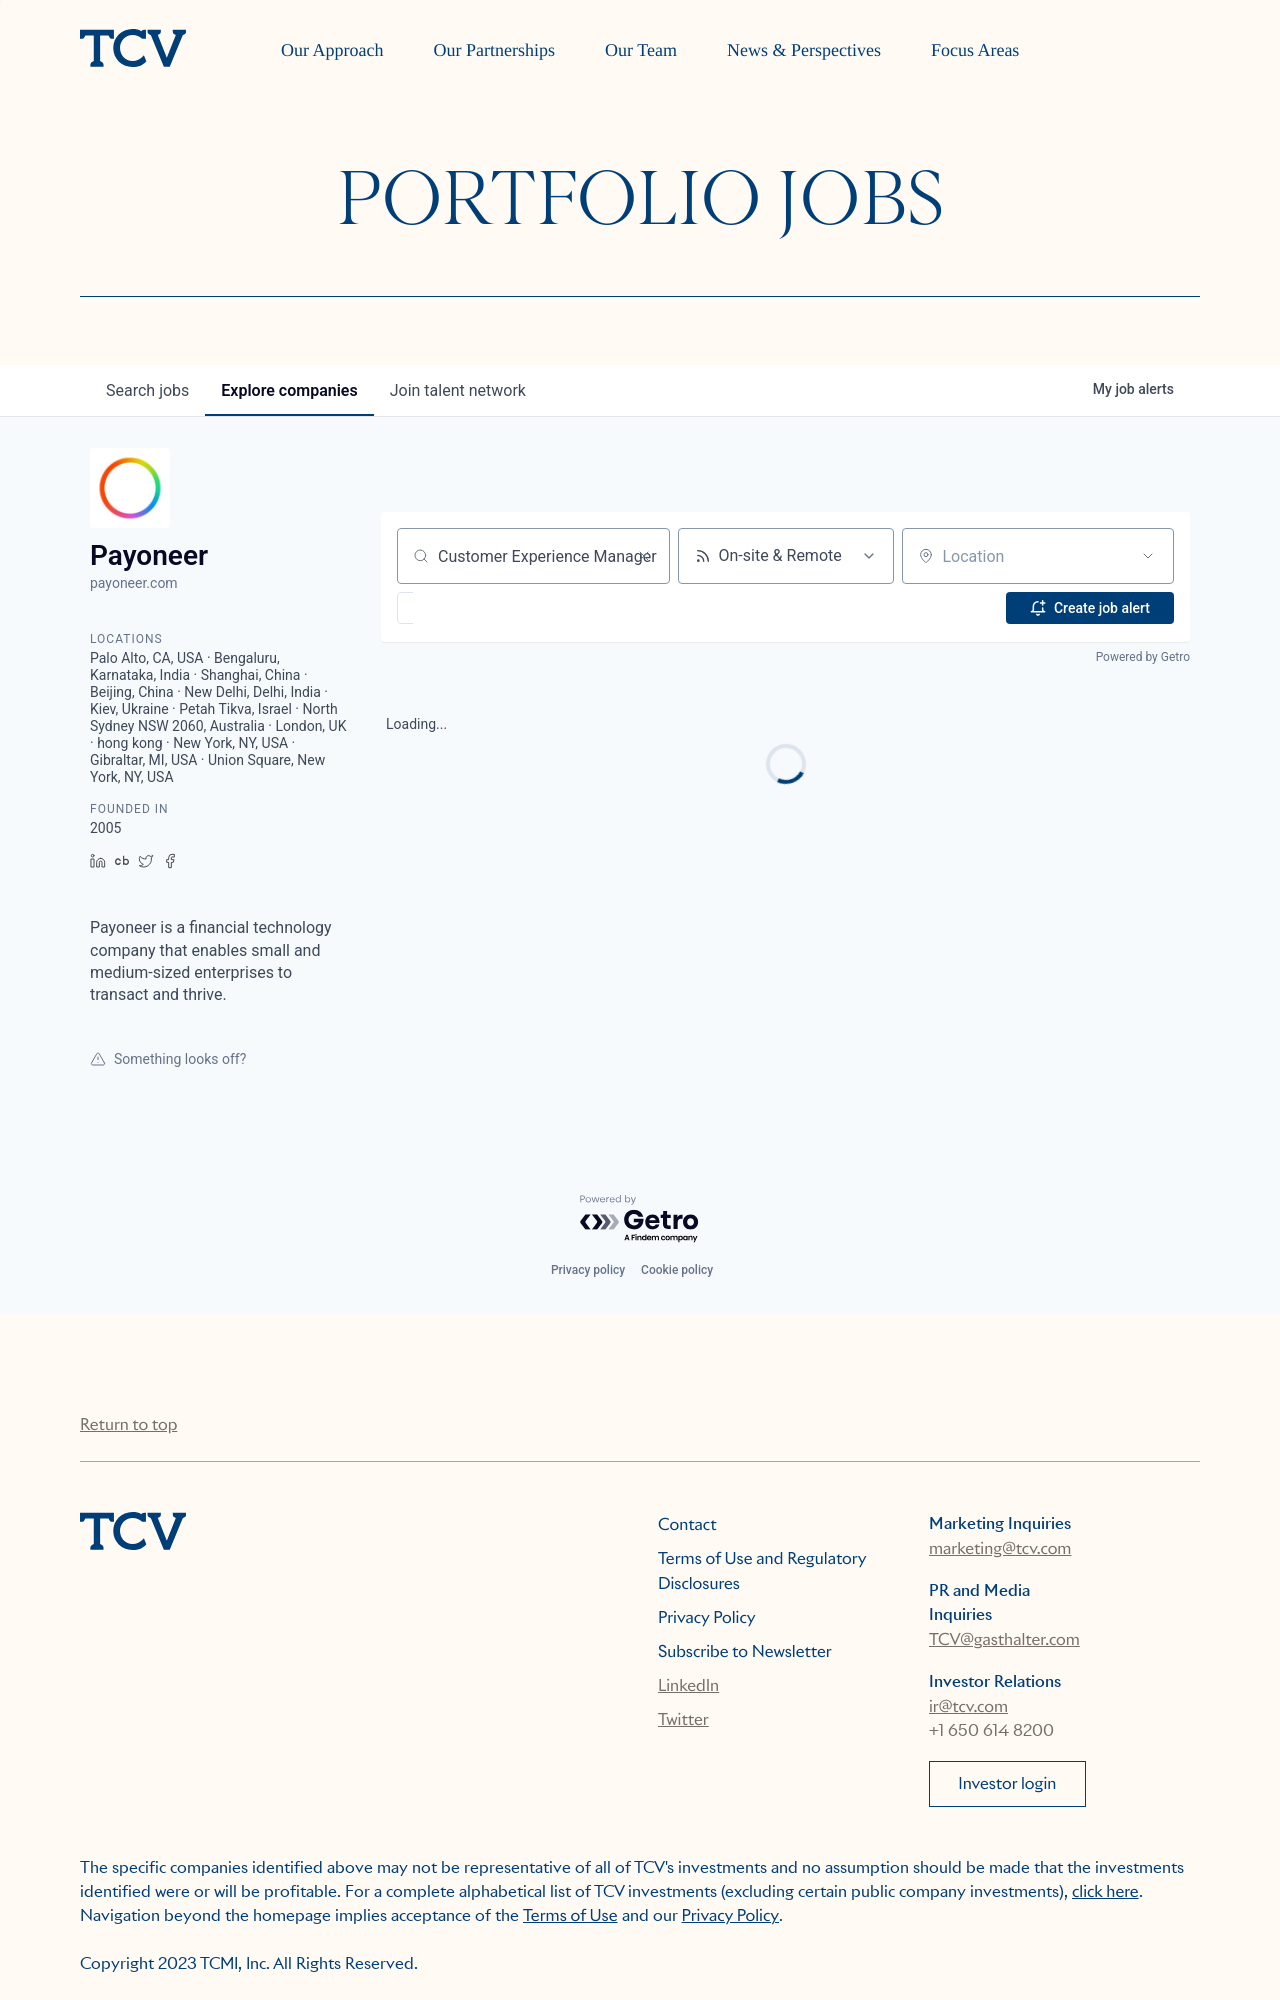  Describe the element at coordinates (707, 1617) in the screenshot. I see `Privacy Policy` at that location.